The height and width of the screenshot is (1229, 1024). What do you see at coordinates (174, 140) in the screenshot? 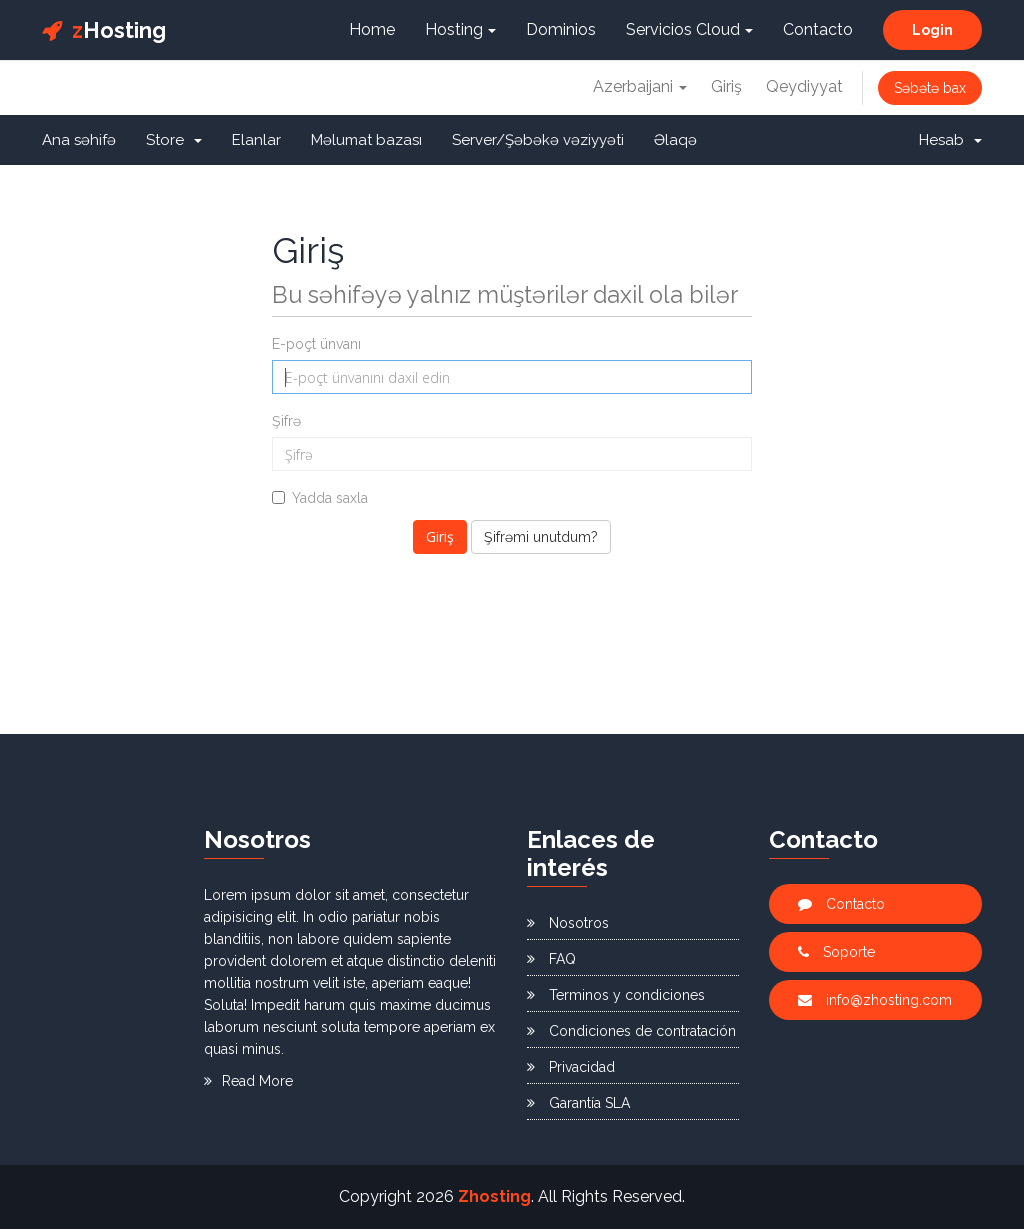
I see `Store` at bounding box center [174, 140].